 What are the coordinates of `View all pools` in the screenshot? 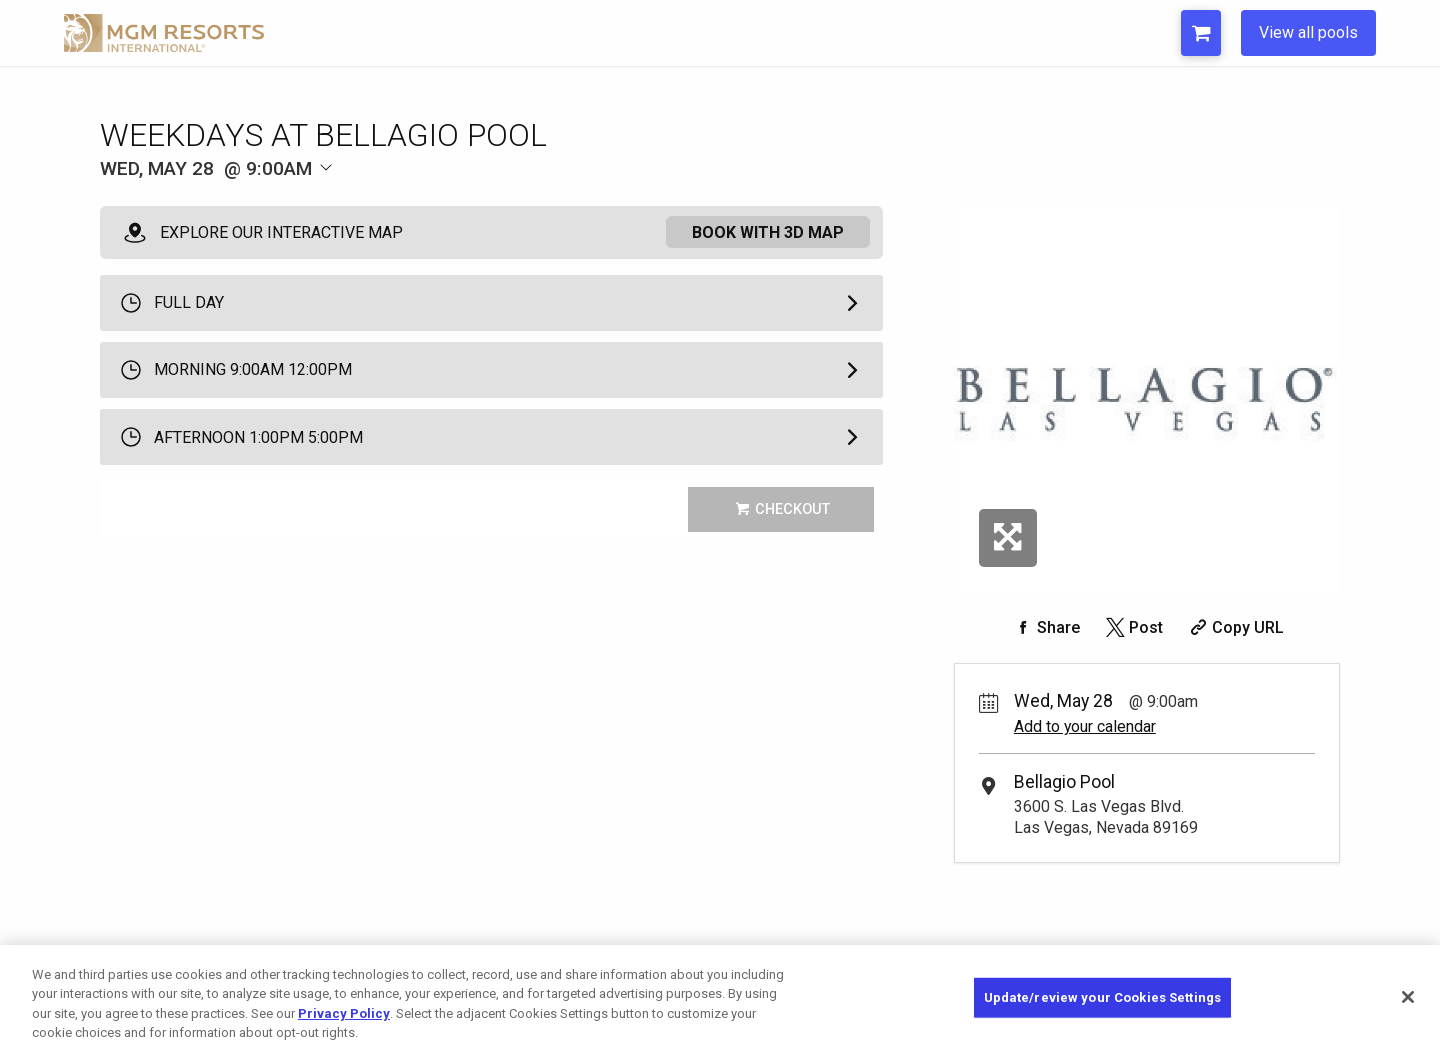 It's located at (1308, 32).